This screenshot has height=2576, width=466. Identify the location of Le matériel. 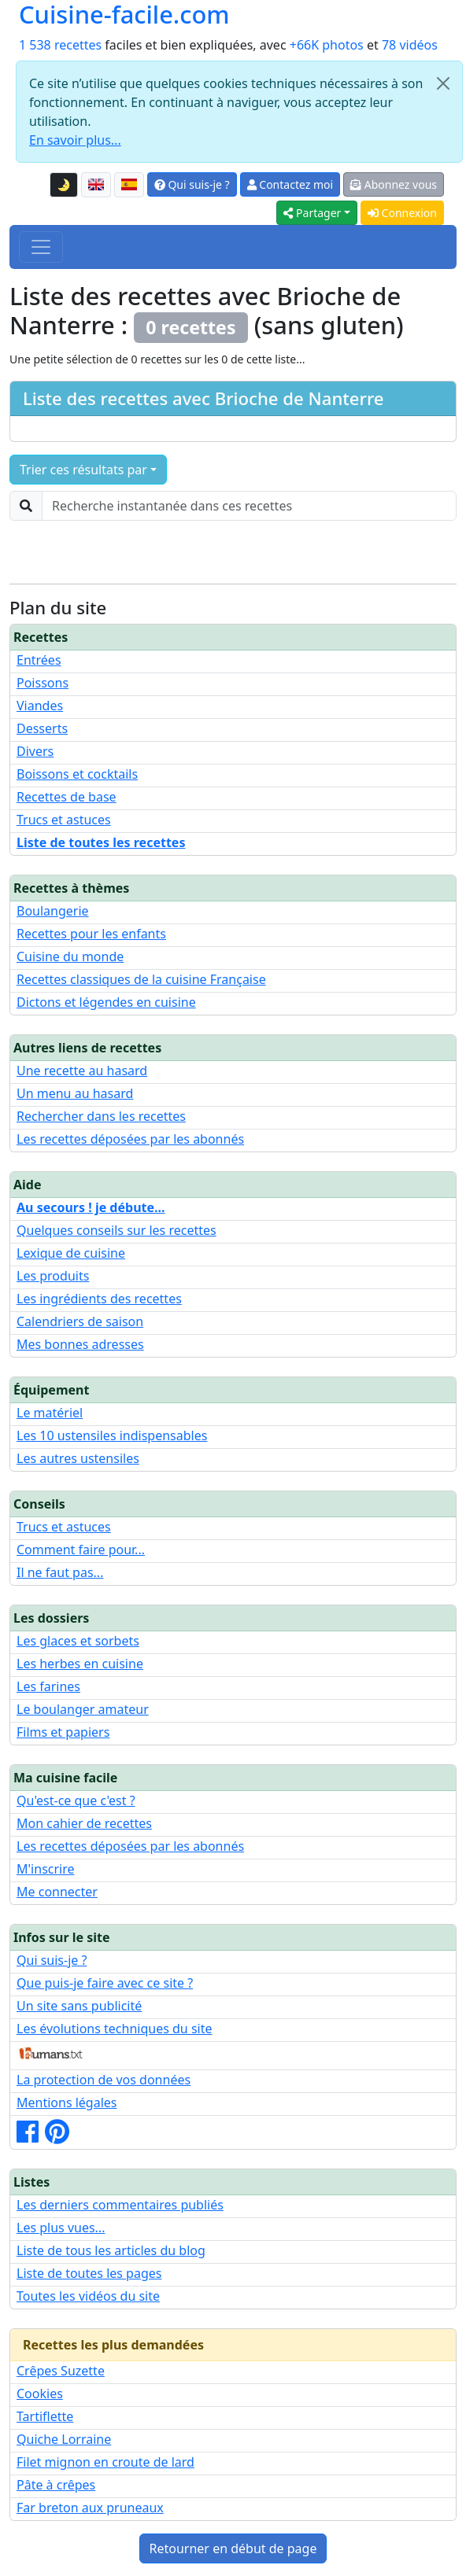
(50, 1412).